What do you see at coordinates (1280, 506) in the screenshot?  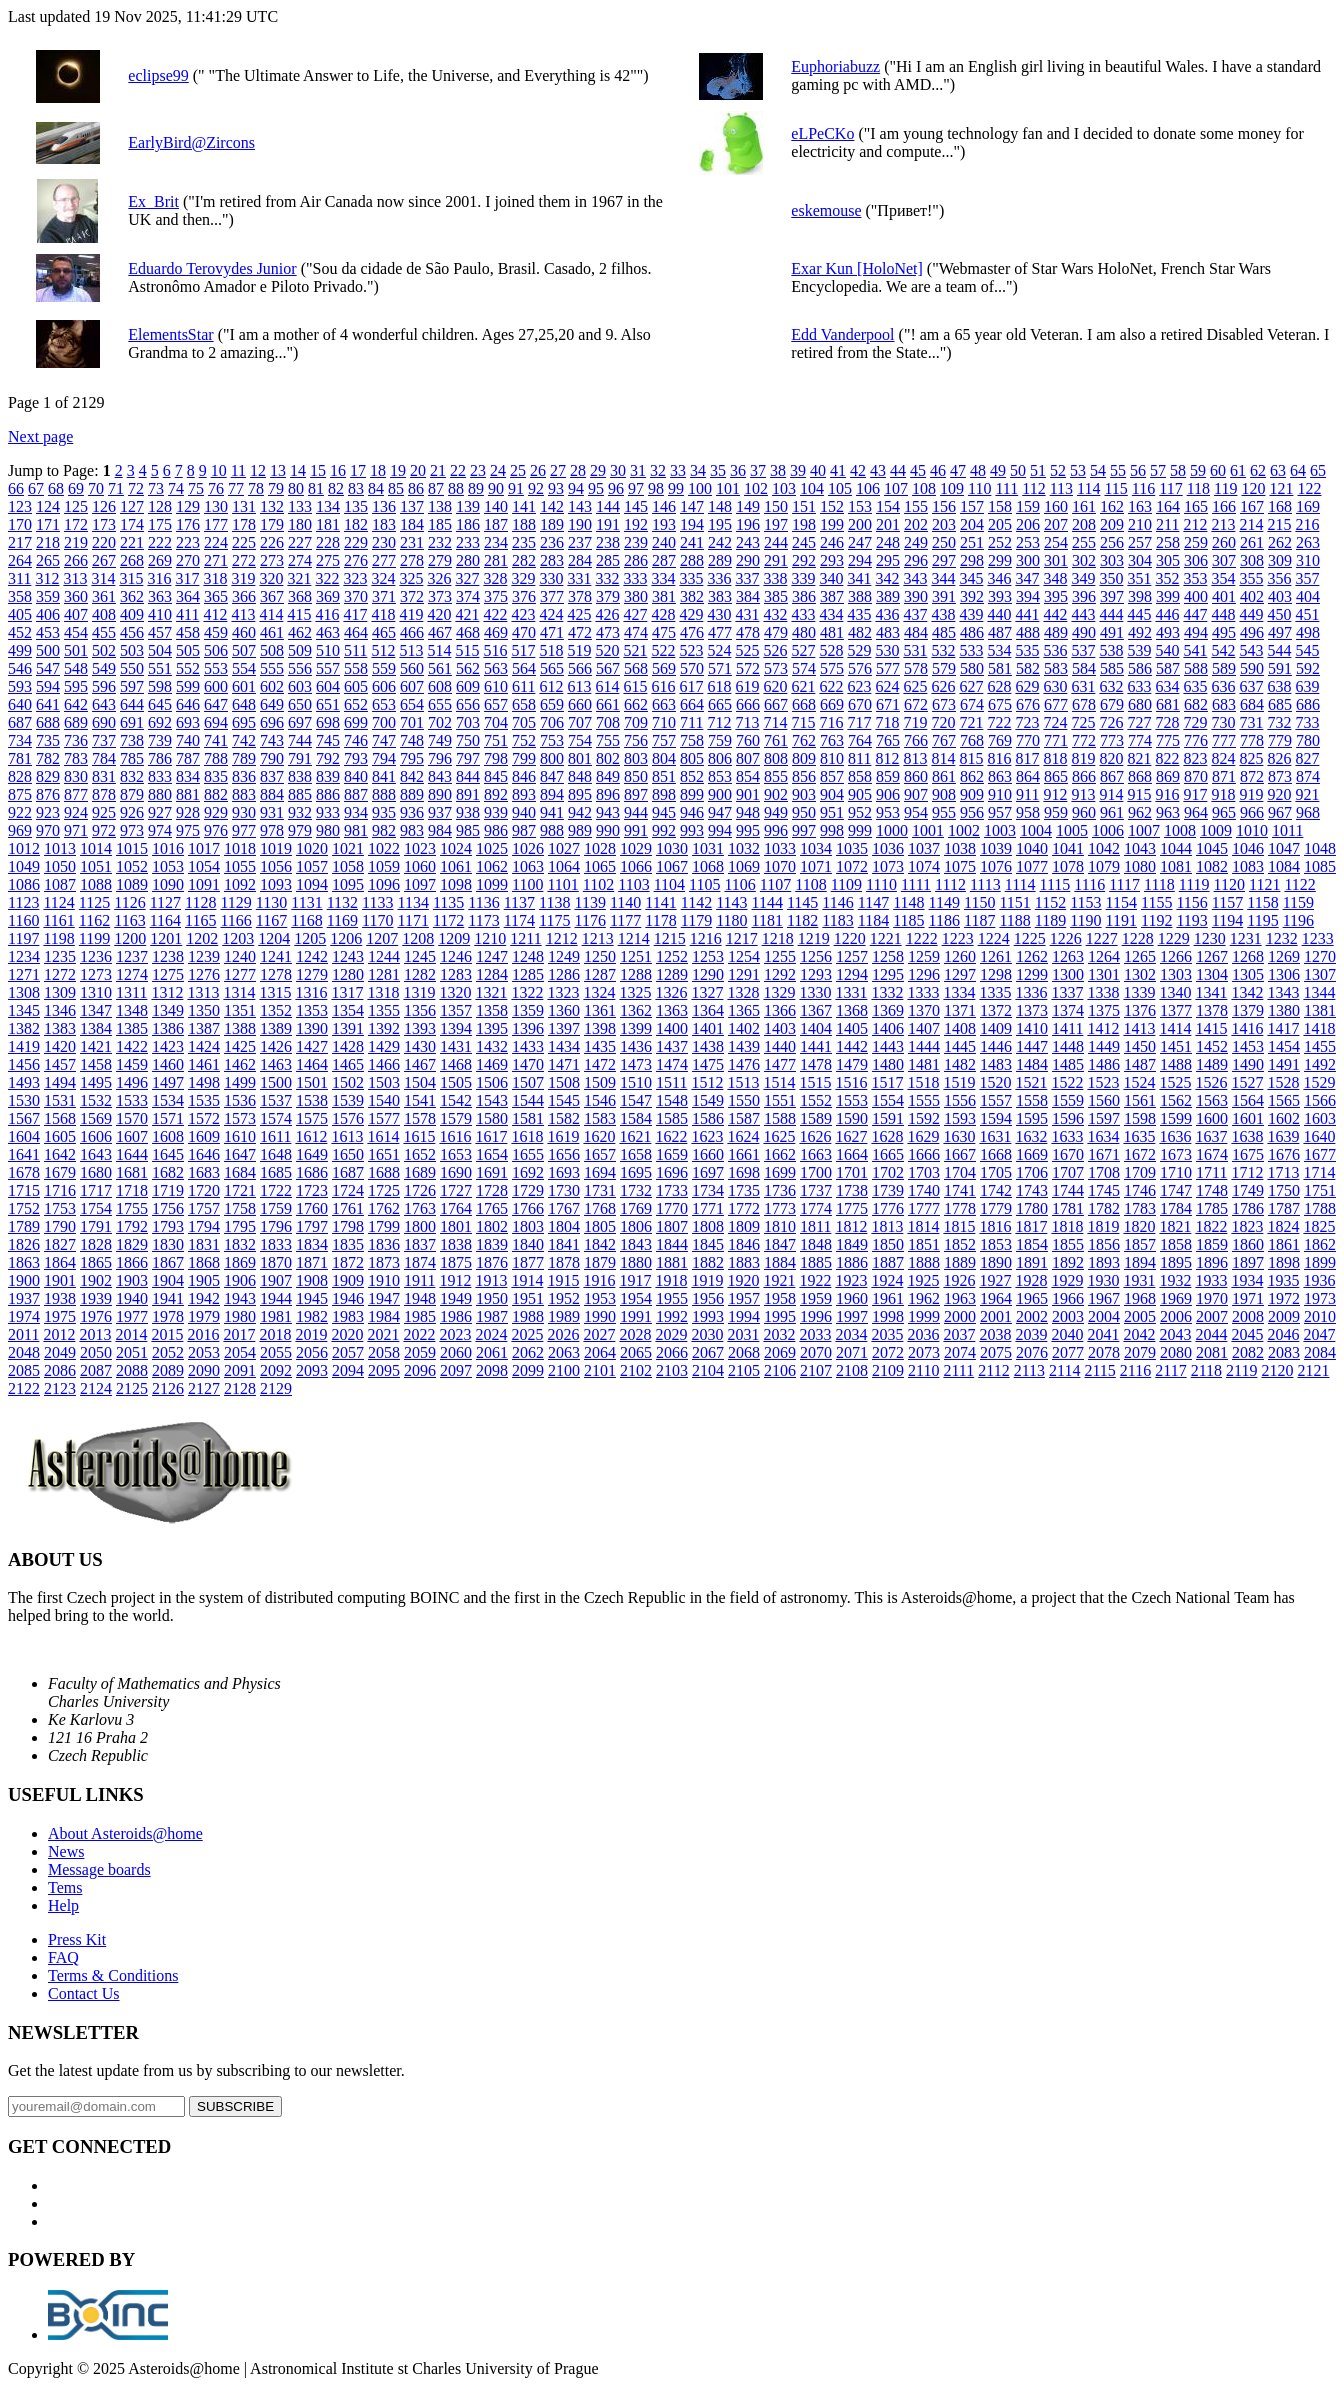 I see `168` at bounding box center [1280, 506].